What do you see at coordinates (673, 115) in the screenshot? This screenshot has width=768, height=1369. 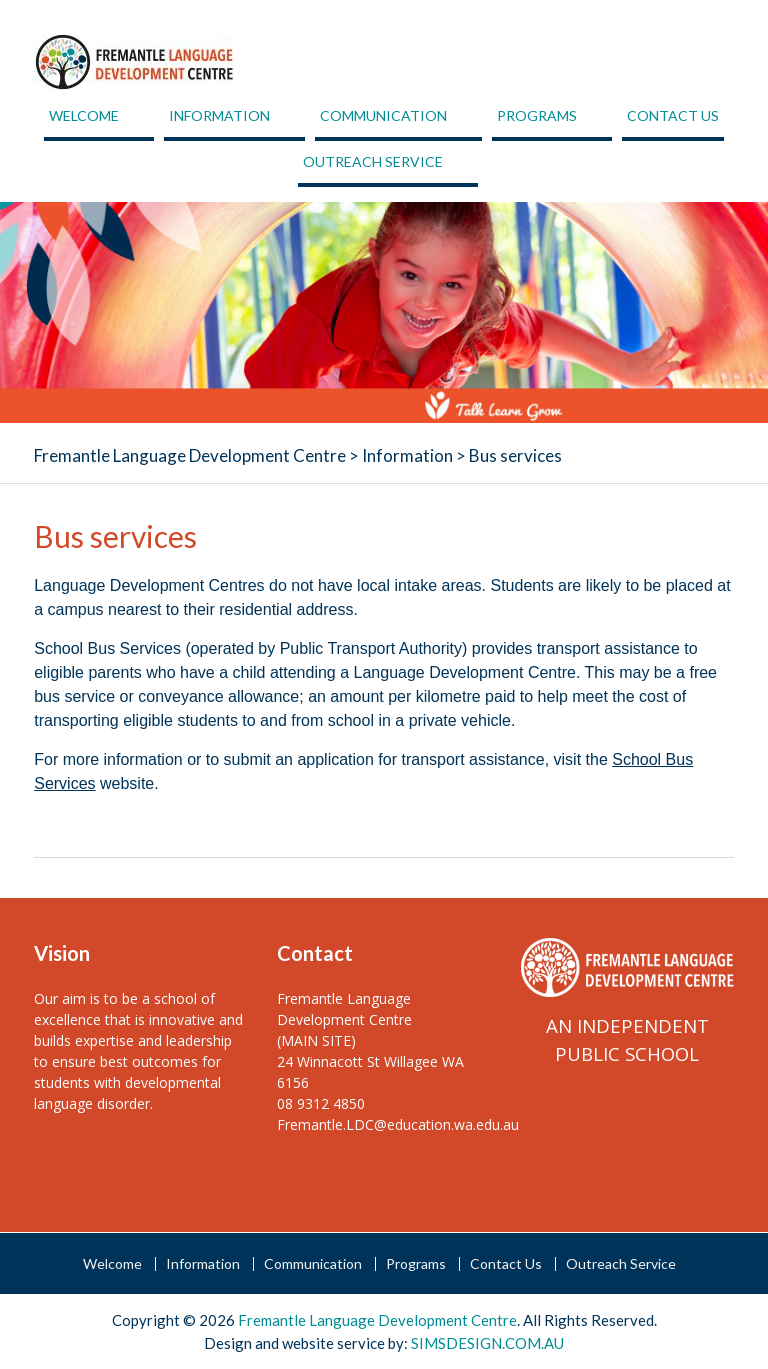 I see `Contact Us` at bounding box center [673, 115].